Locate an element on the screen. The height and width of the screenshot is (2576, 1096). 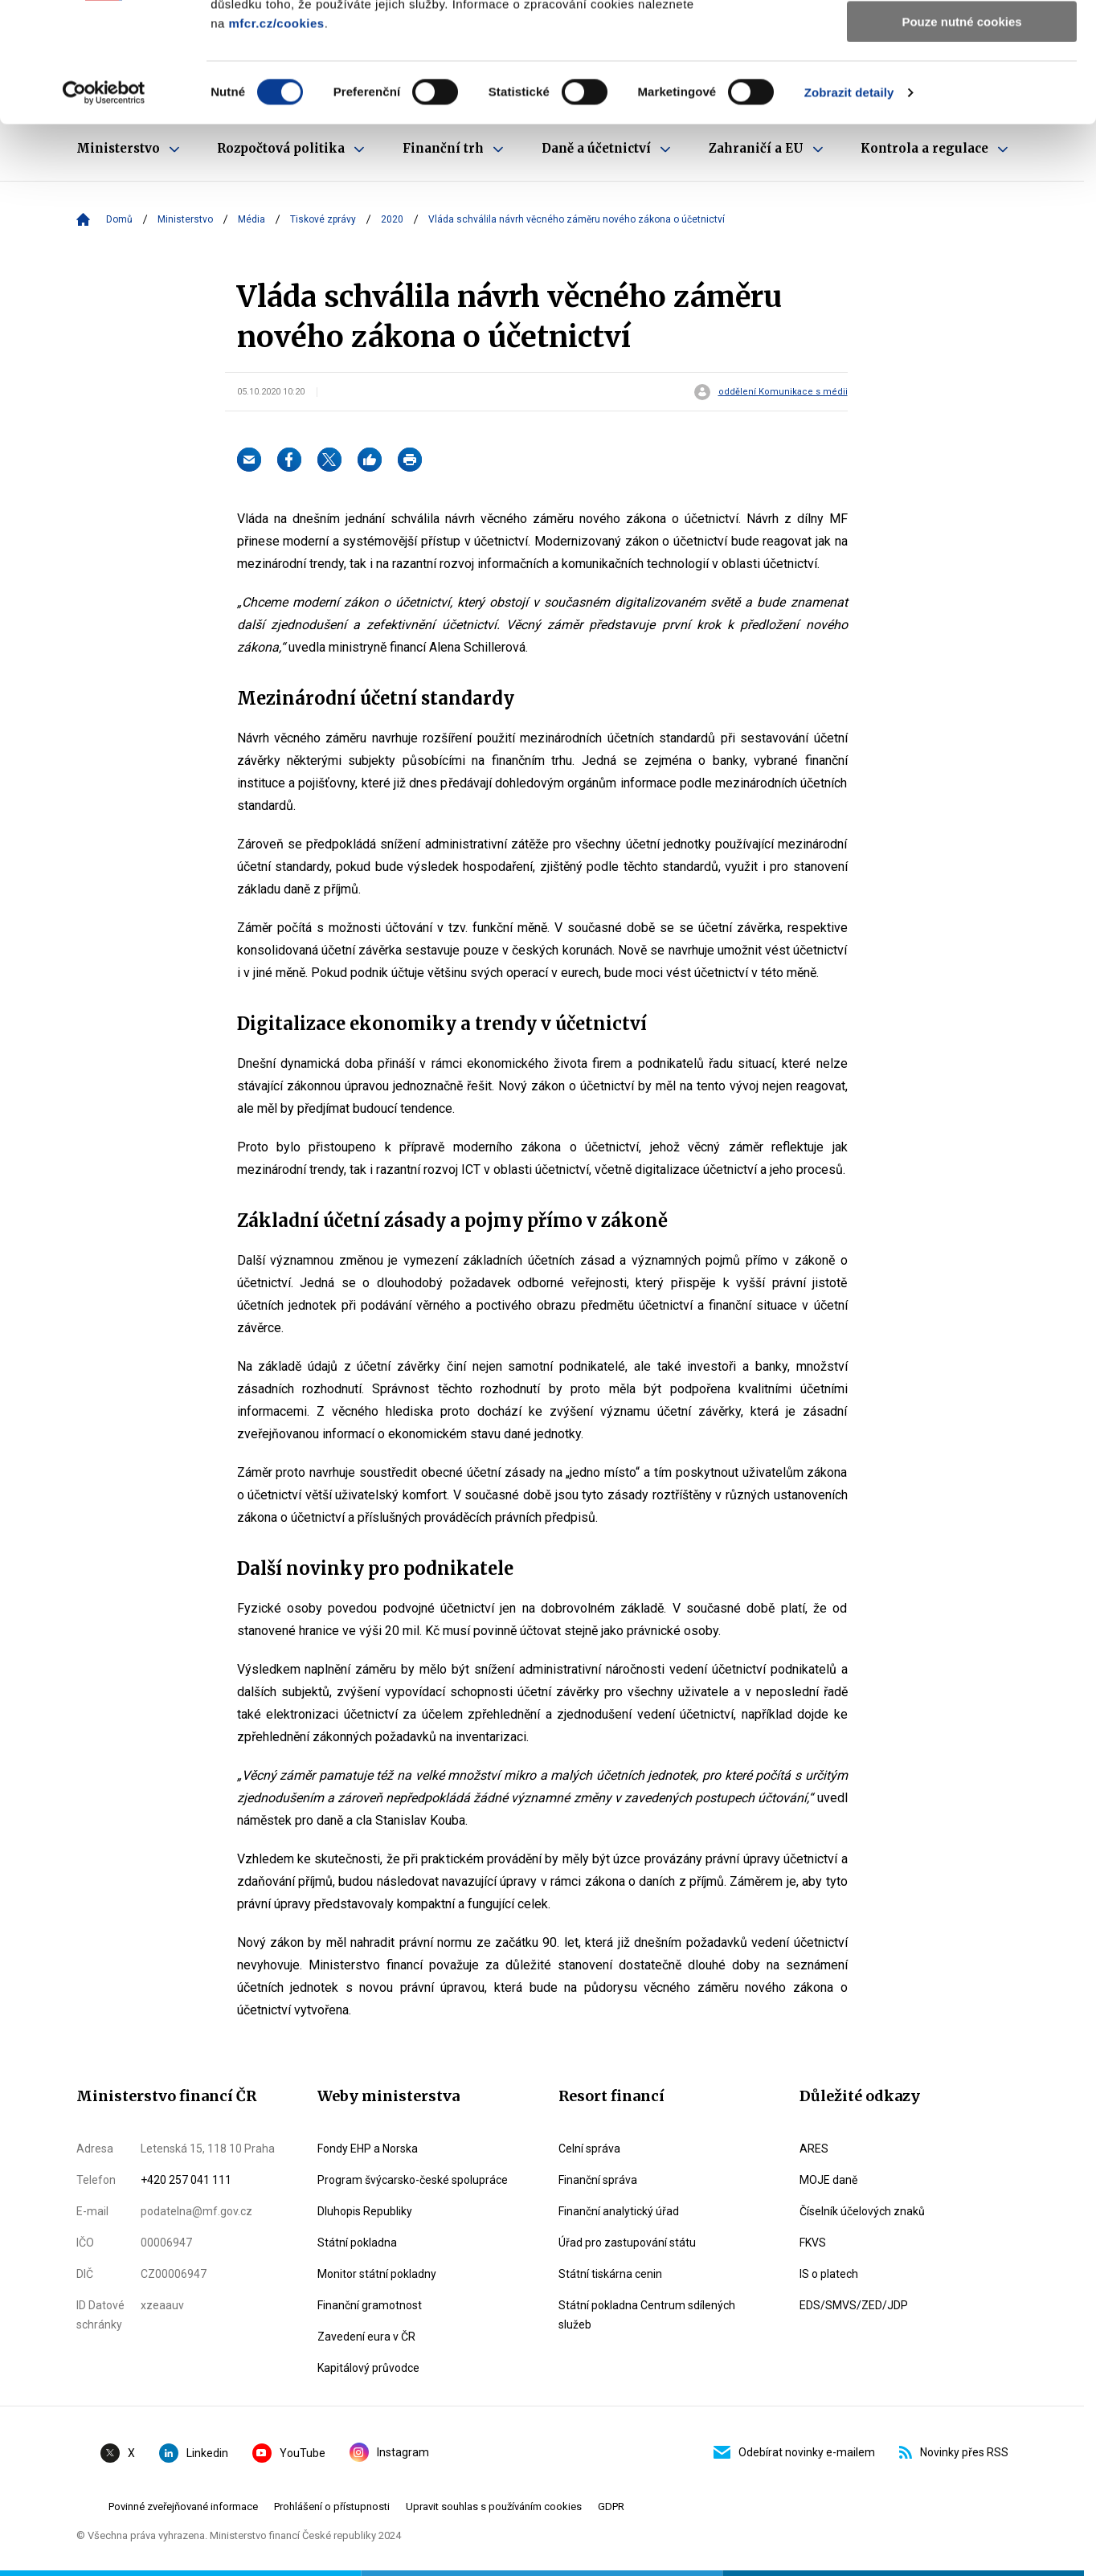
Celní správa is located at coordinates (589, 2148).